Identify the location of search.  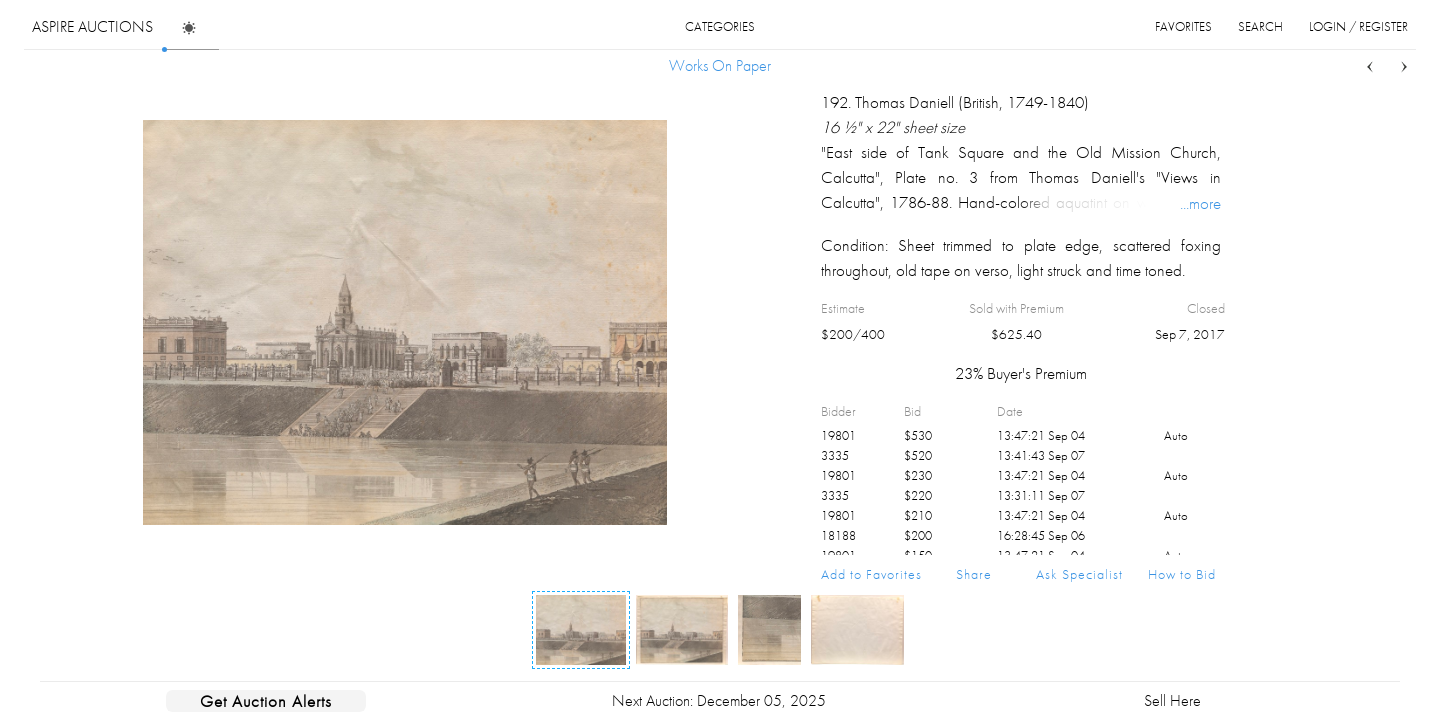
(1260, 26).